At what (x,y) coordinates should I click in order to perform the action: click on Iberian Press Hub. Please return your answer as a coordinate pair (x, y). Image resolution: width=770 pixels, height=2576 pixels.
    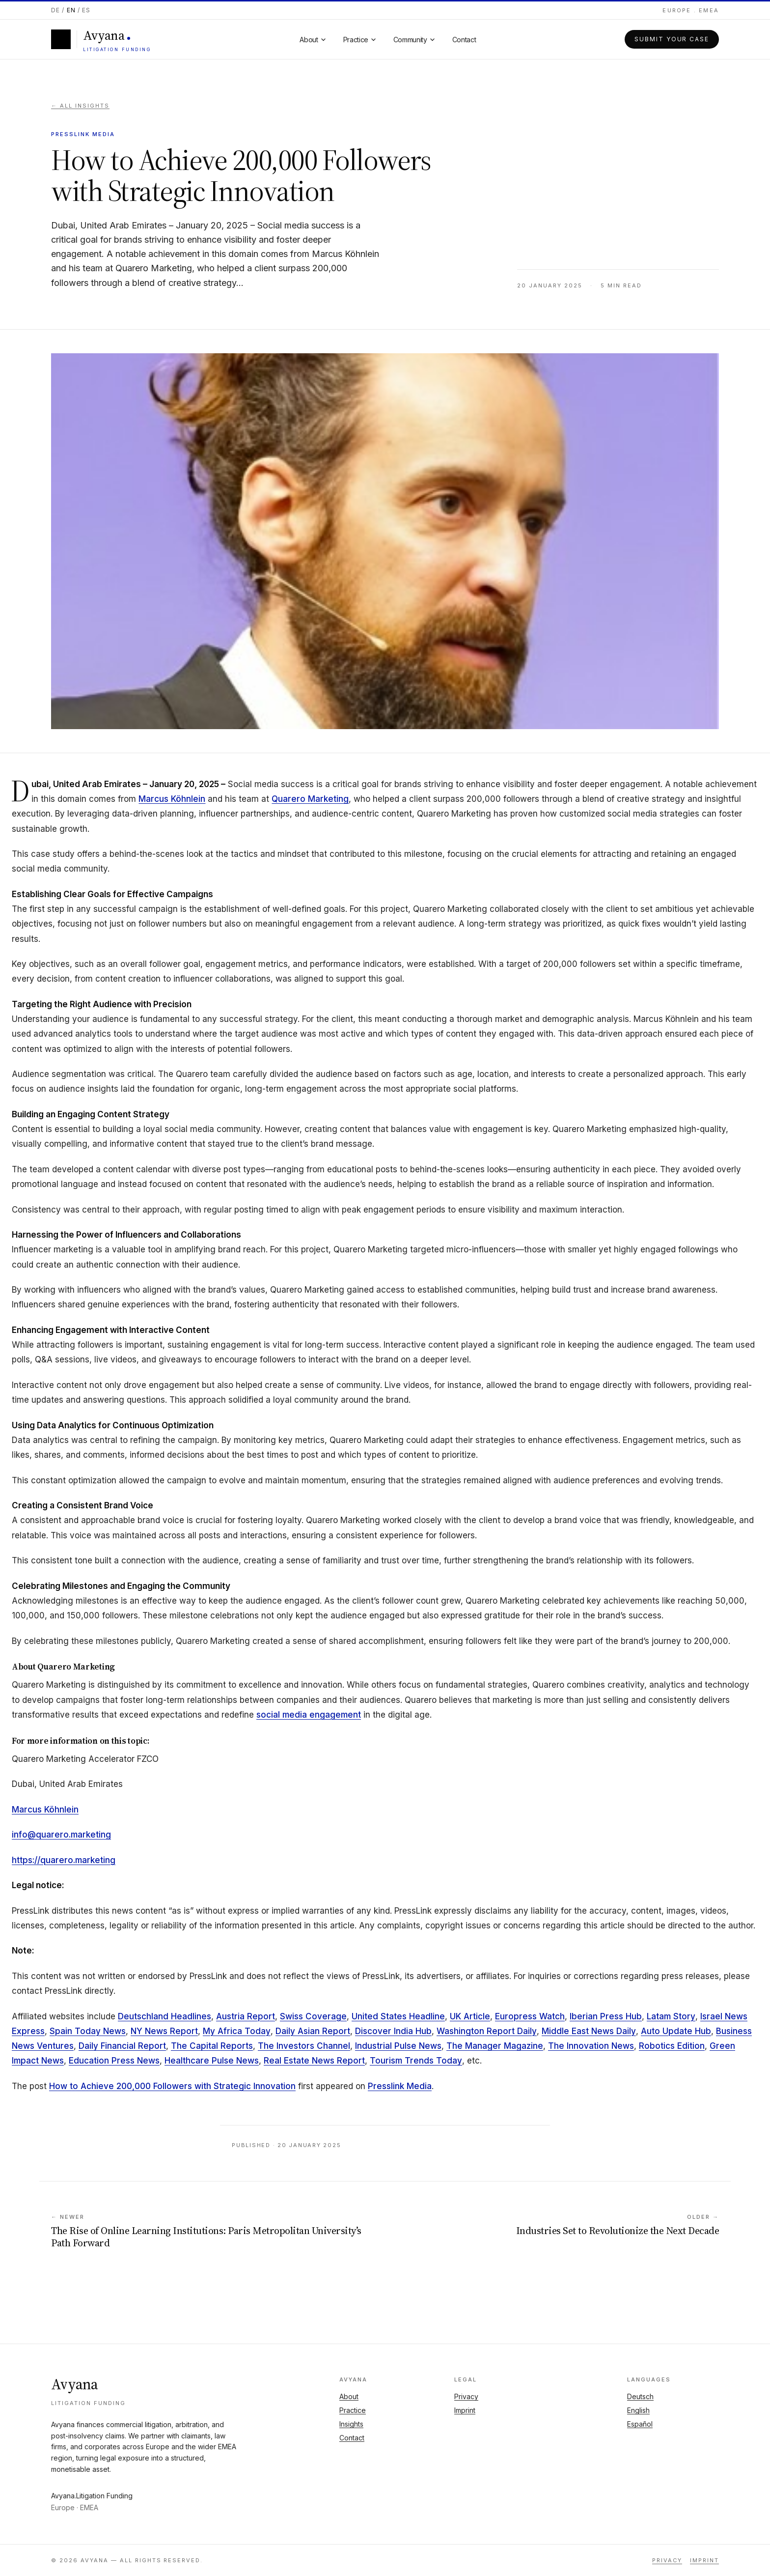
    Looking at the image, I should click on (606, 2016).